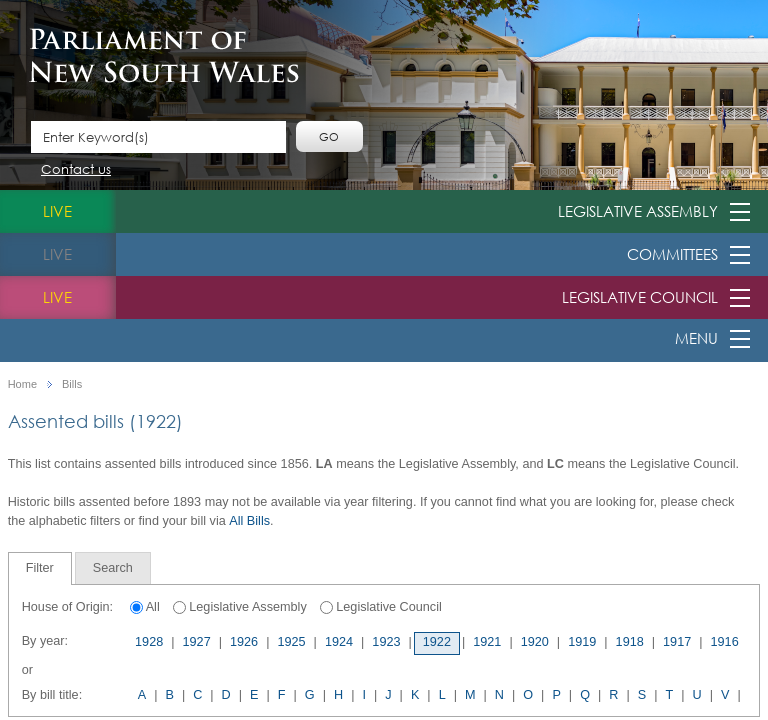  Describe the element at coordinates (672, 254) in the screenshot. I see `Committees` at that location.